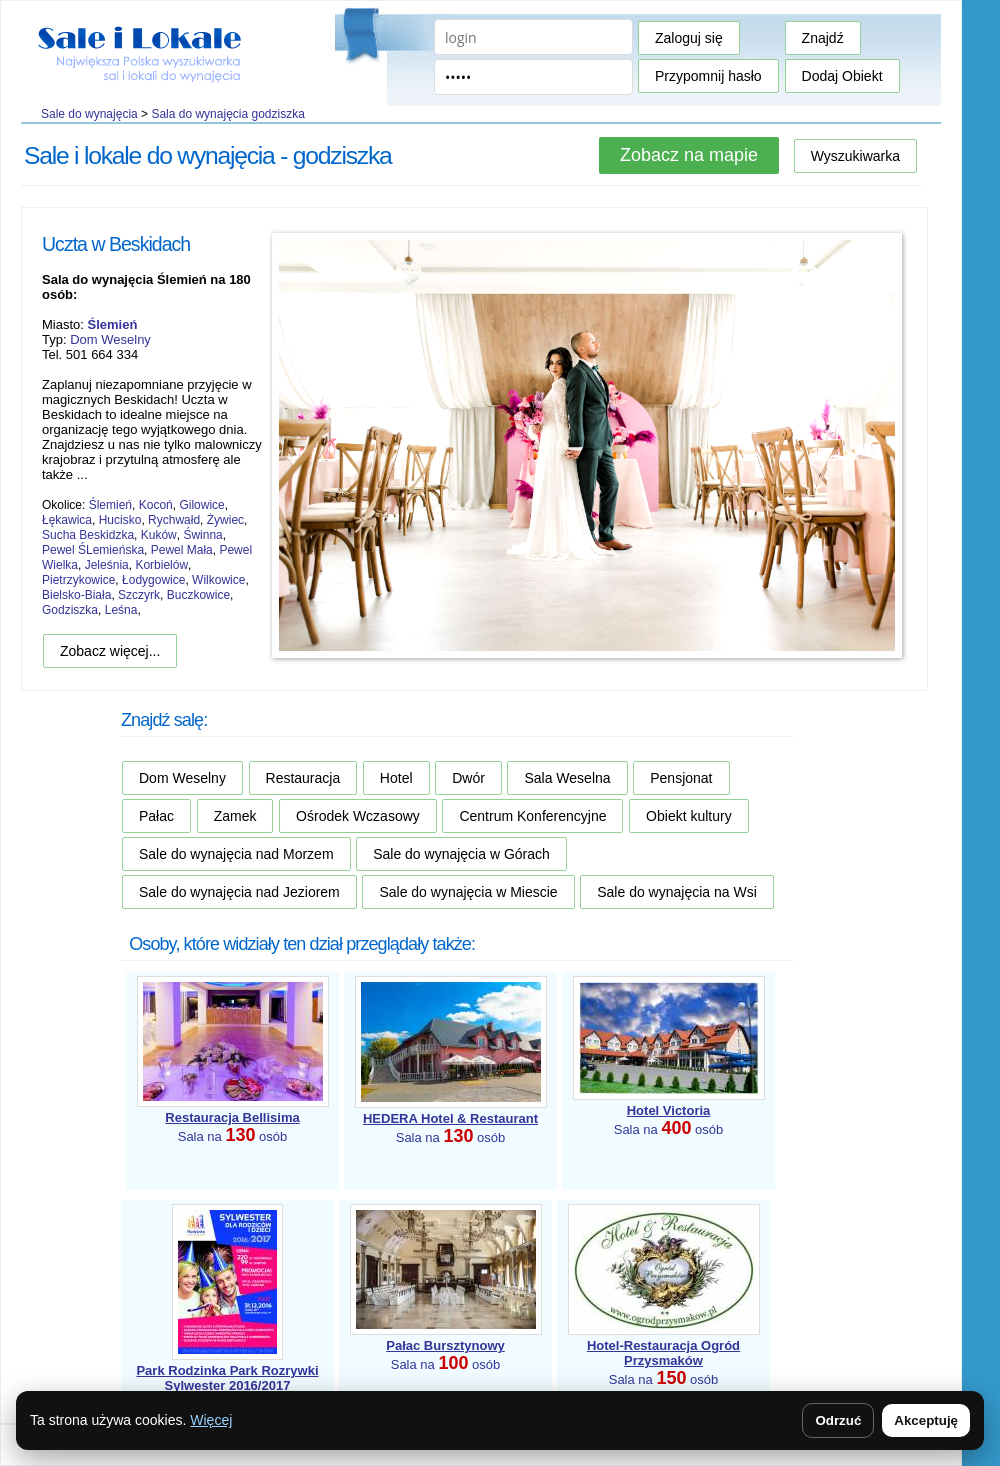 Image resolution: width=1000 pixels, height=1466 pixels. I want to click on Wilkowice, so click(218, 580).